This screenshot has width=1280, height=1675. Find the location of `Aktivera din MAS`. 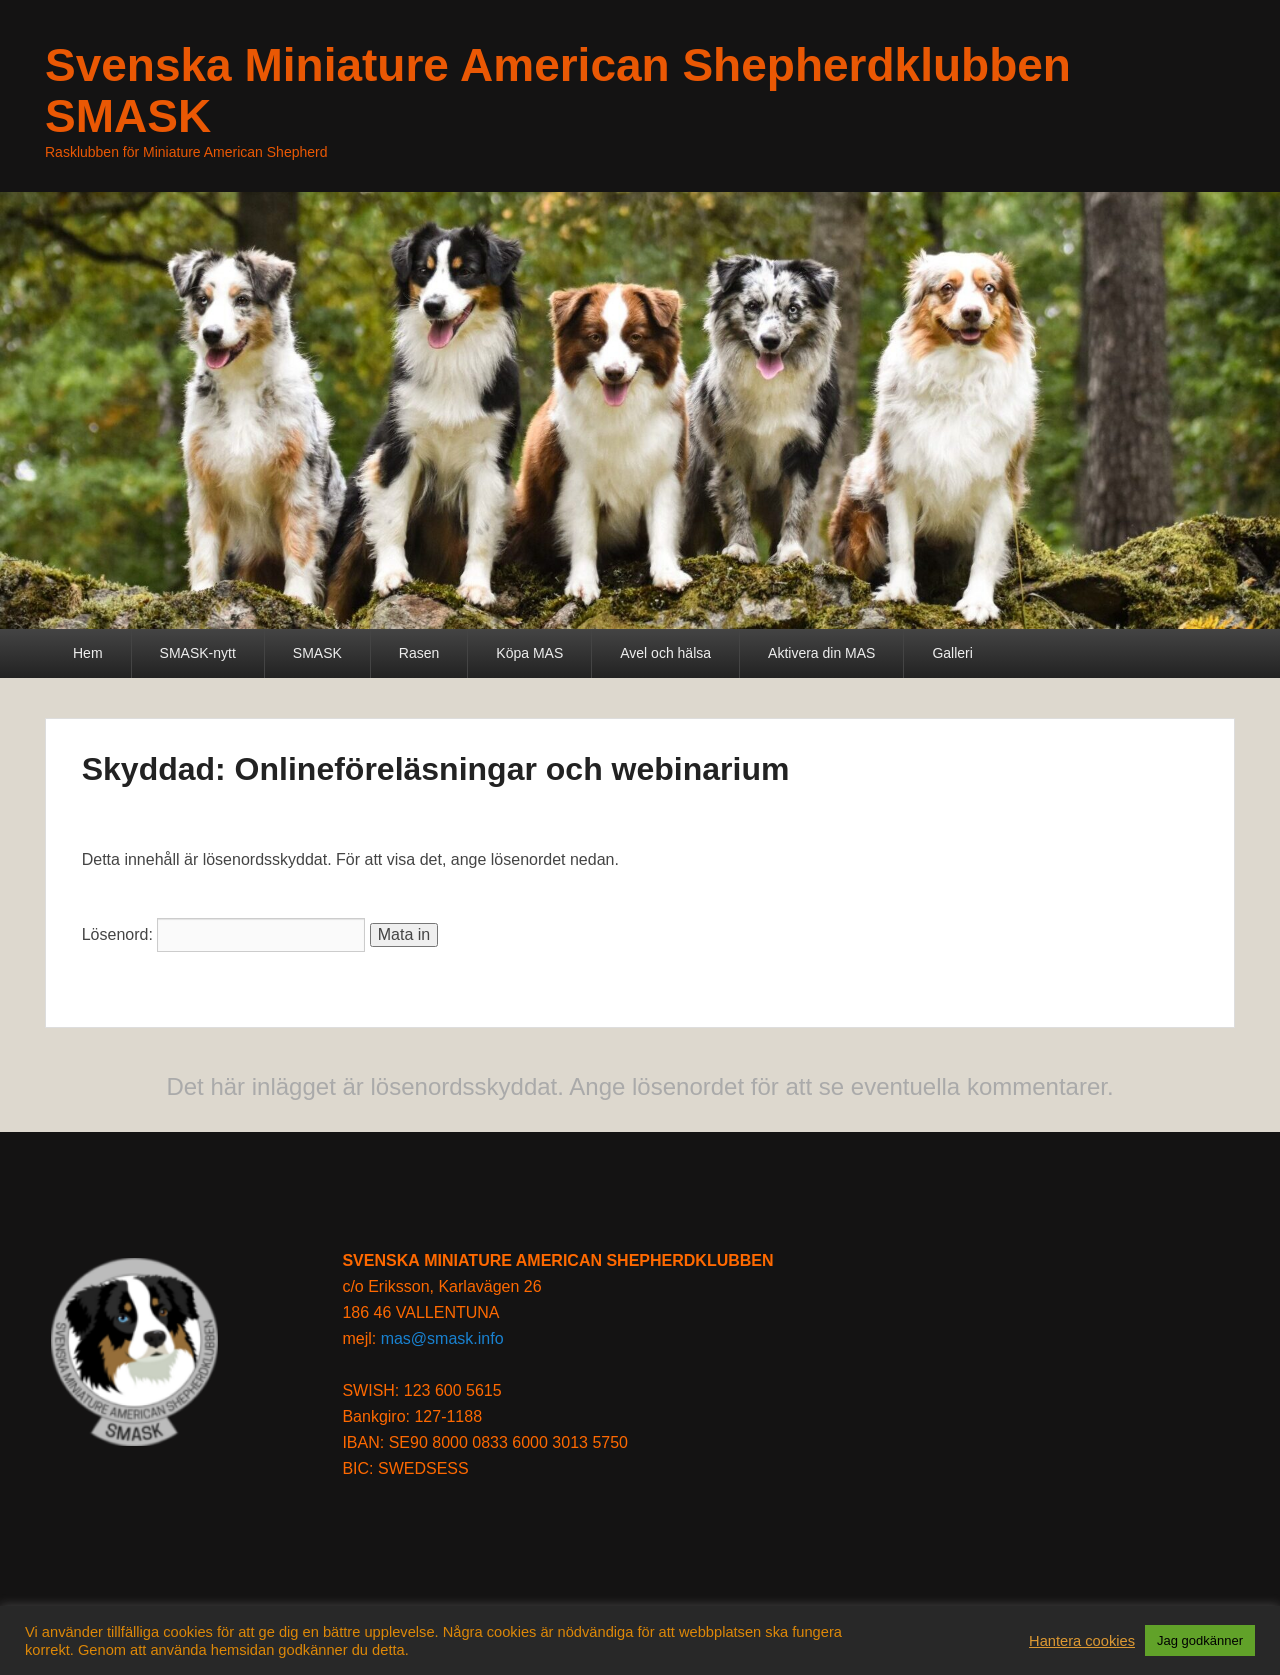

Aktivera din MAS is located at coordinates (821, 653).